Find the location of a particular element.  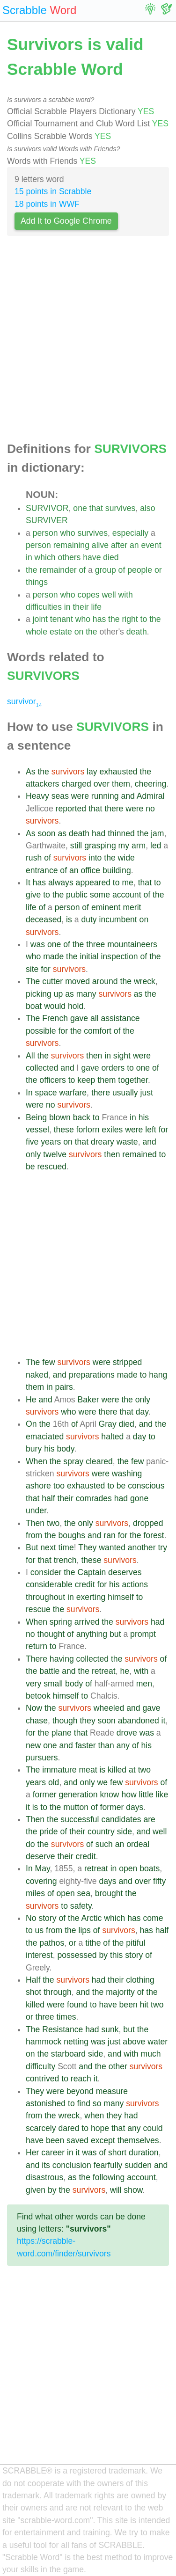

boughs is located at coordinates (71, 1535).